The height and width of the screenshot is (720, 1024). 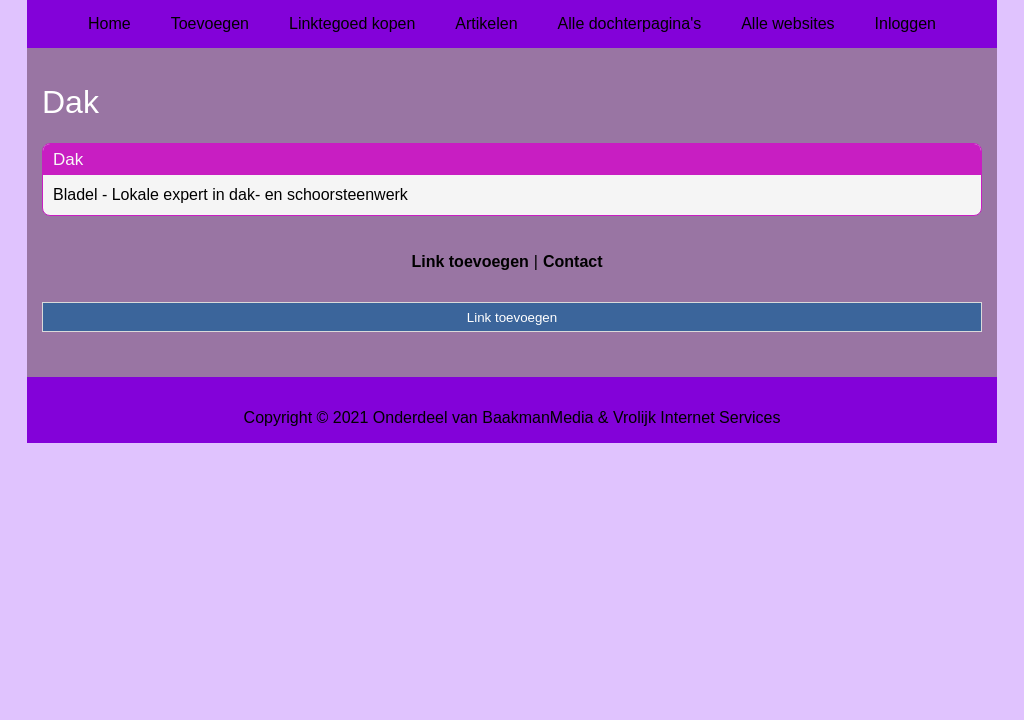 I want to click on Linktegoed kopen, so click(x=352, y=23).